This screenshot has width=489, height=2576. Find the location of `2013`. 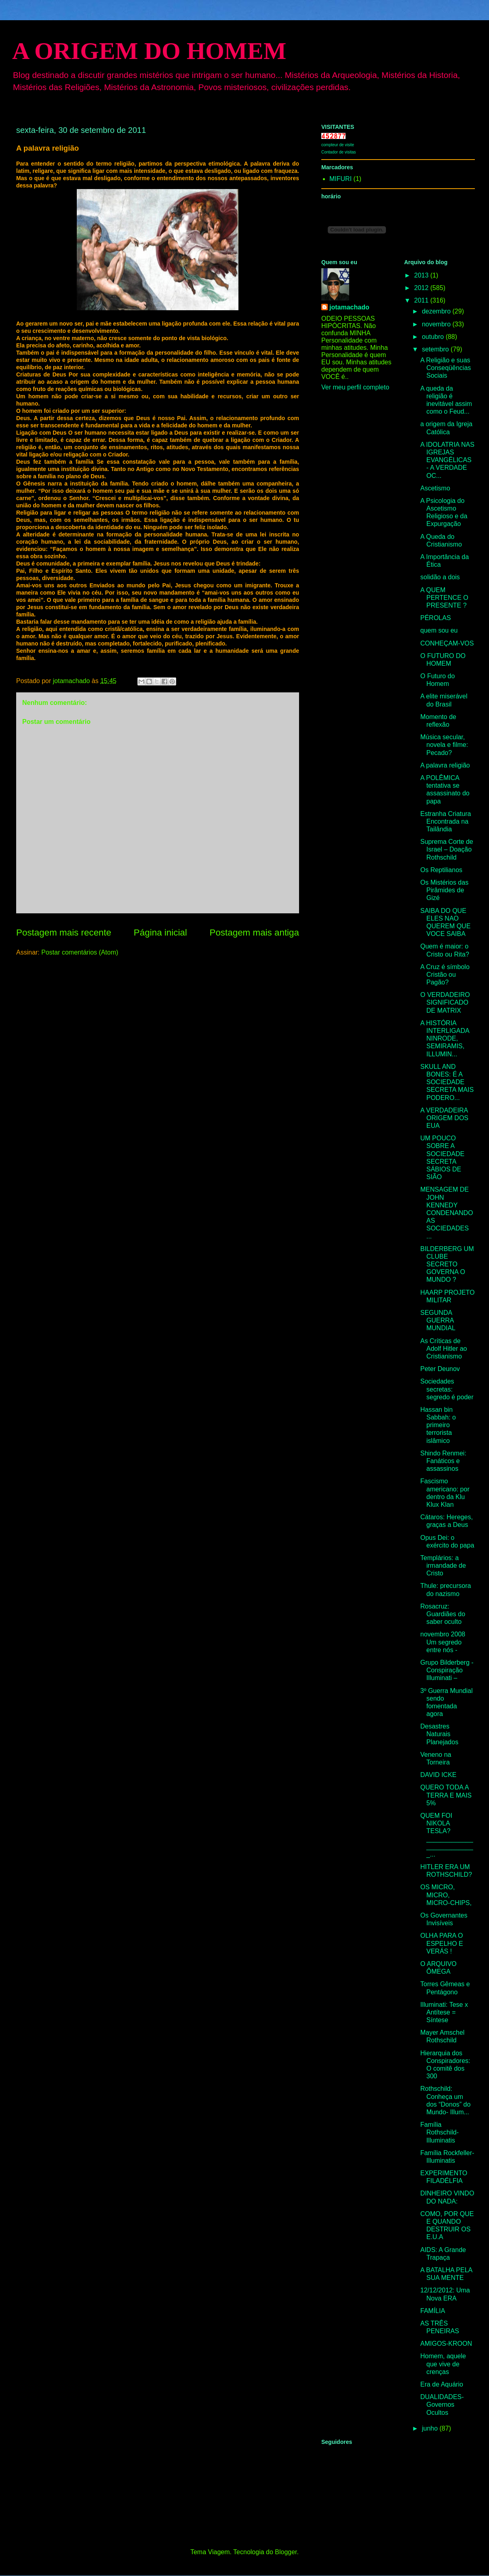

2013 is located at coordinates (422, 275).